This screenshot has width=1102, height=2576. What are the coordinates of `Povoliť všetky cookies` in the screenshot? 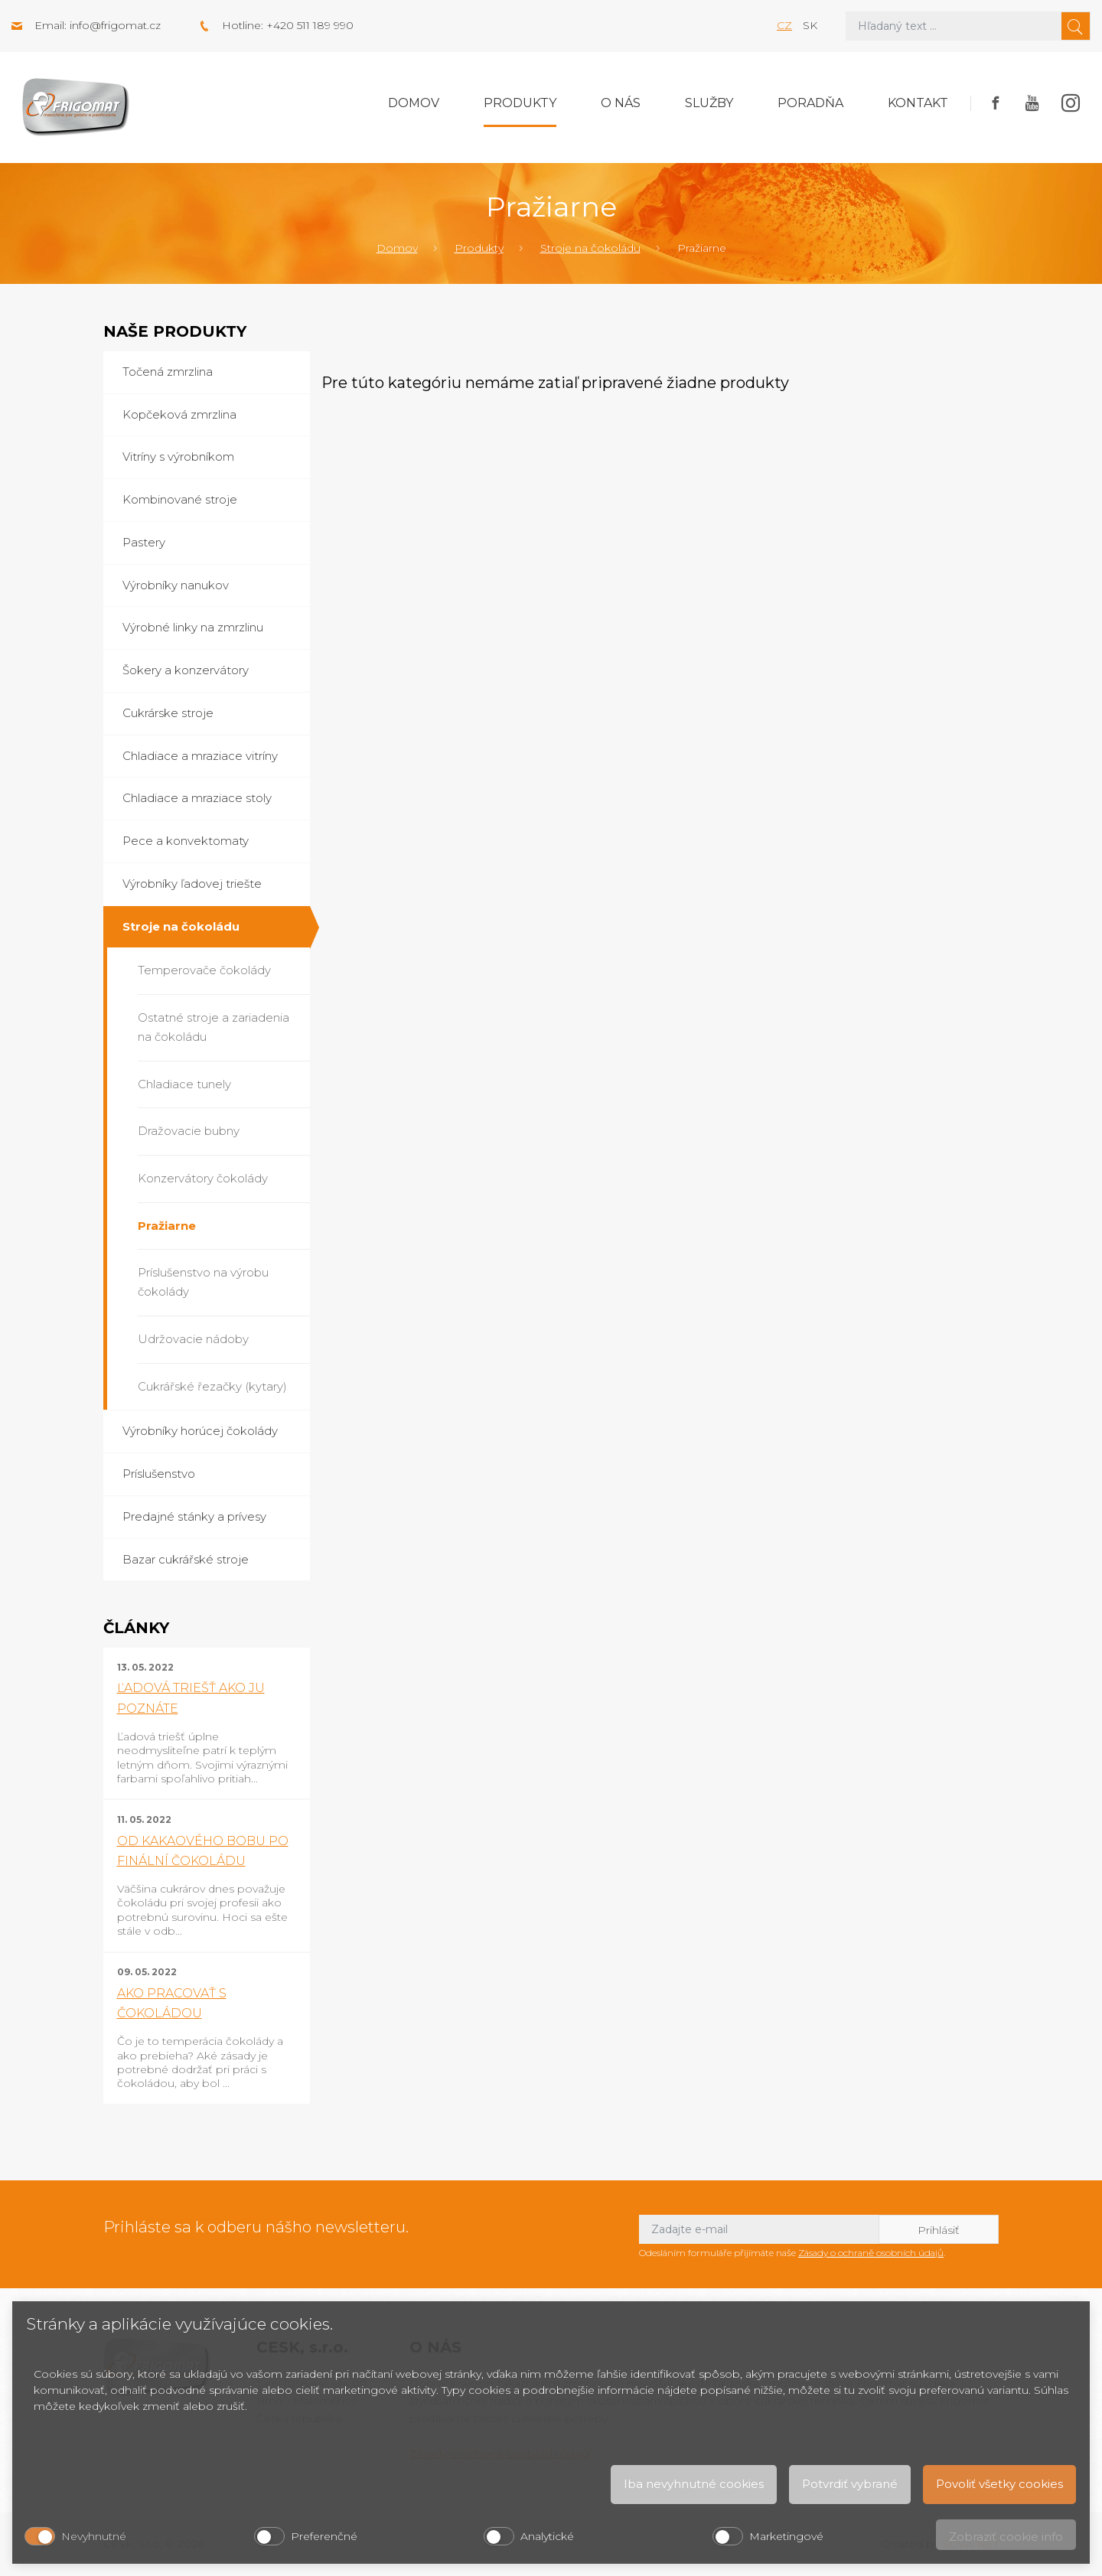 It's located at (999, 2484).